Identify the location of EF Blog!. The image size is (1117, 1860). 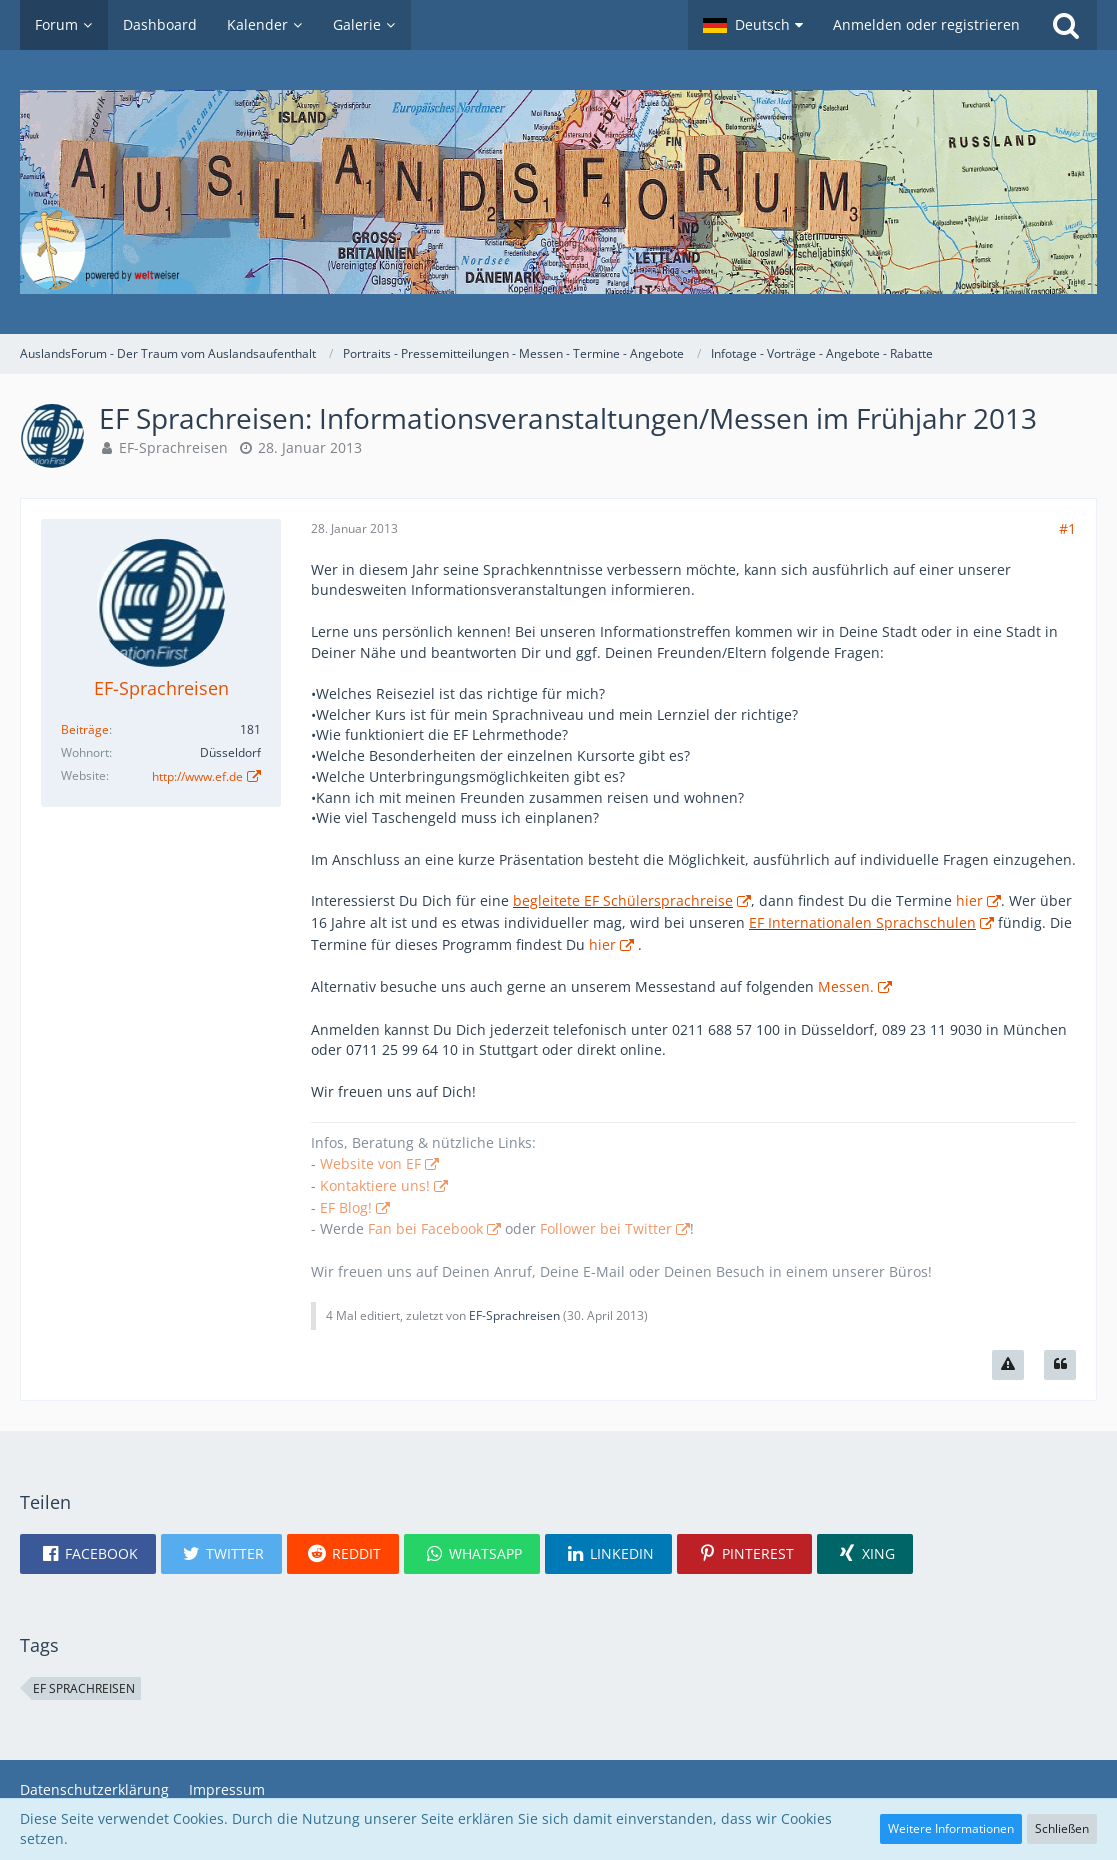
(346, 1207).